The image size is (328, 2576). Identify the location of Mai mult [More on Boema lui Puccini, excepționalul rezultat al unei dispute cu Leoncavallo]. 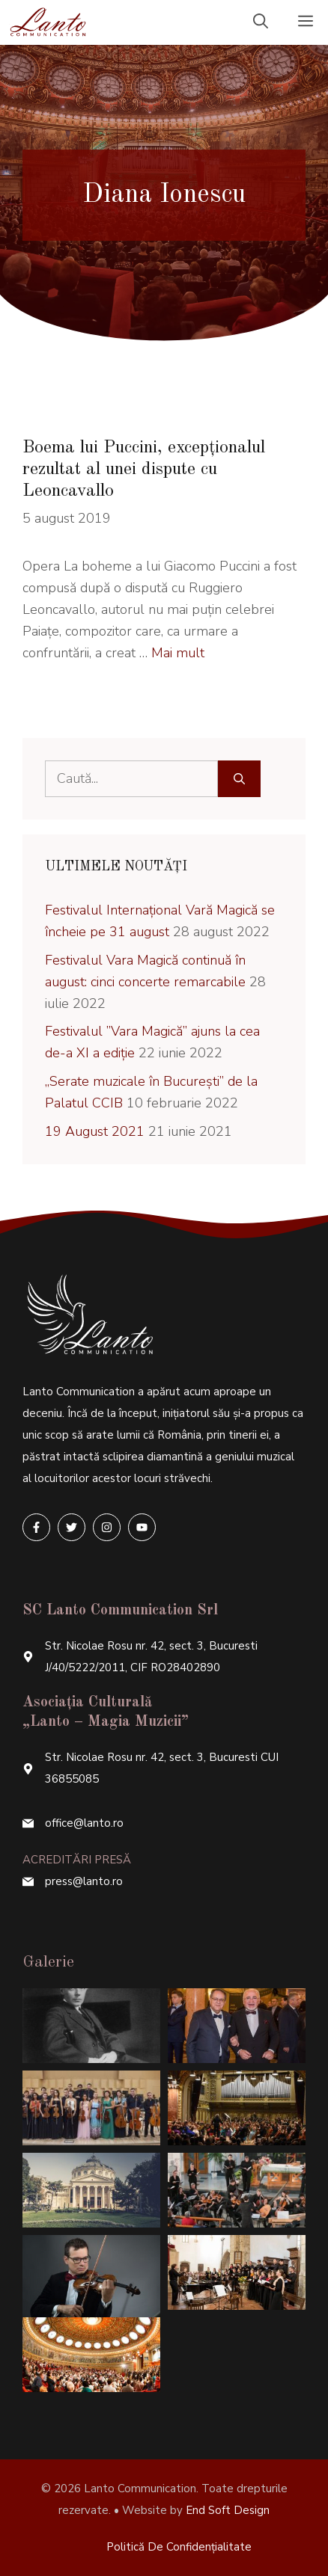
(177, 653).